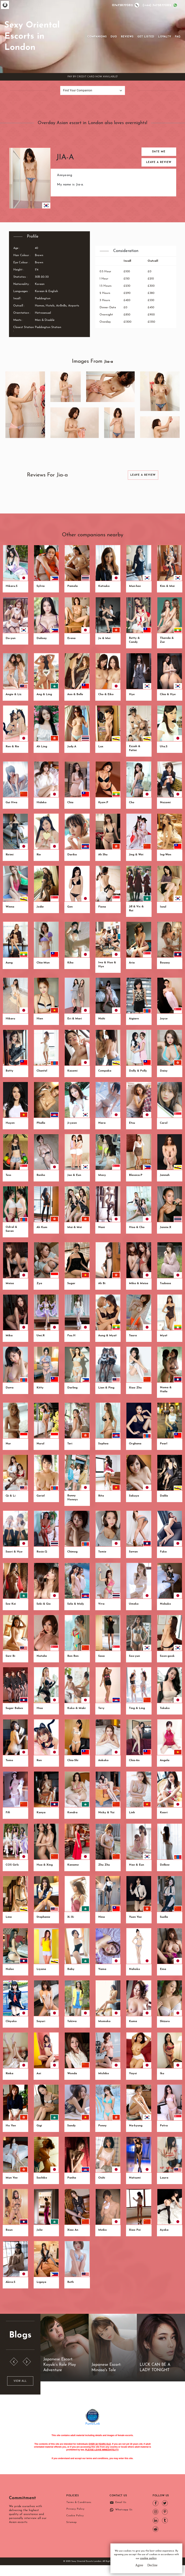  What do you see at coordinates (44, 1614) in the screenshot?
I see `Seki & Gio` at bounding box center [44, 1614].